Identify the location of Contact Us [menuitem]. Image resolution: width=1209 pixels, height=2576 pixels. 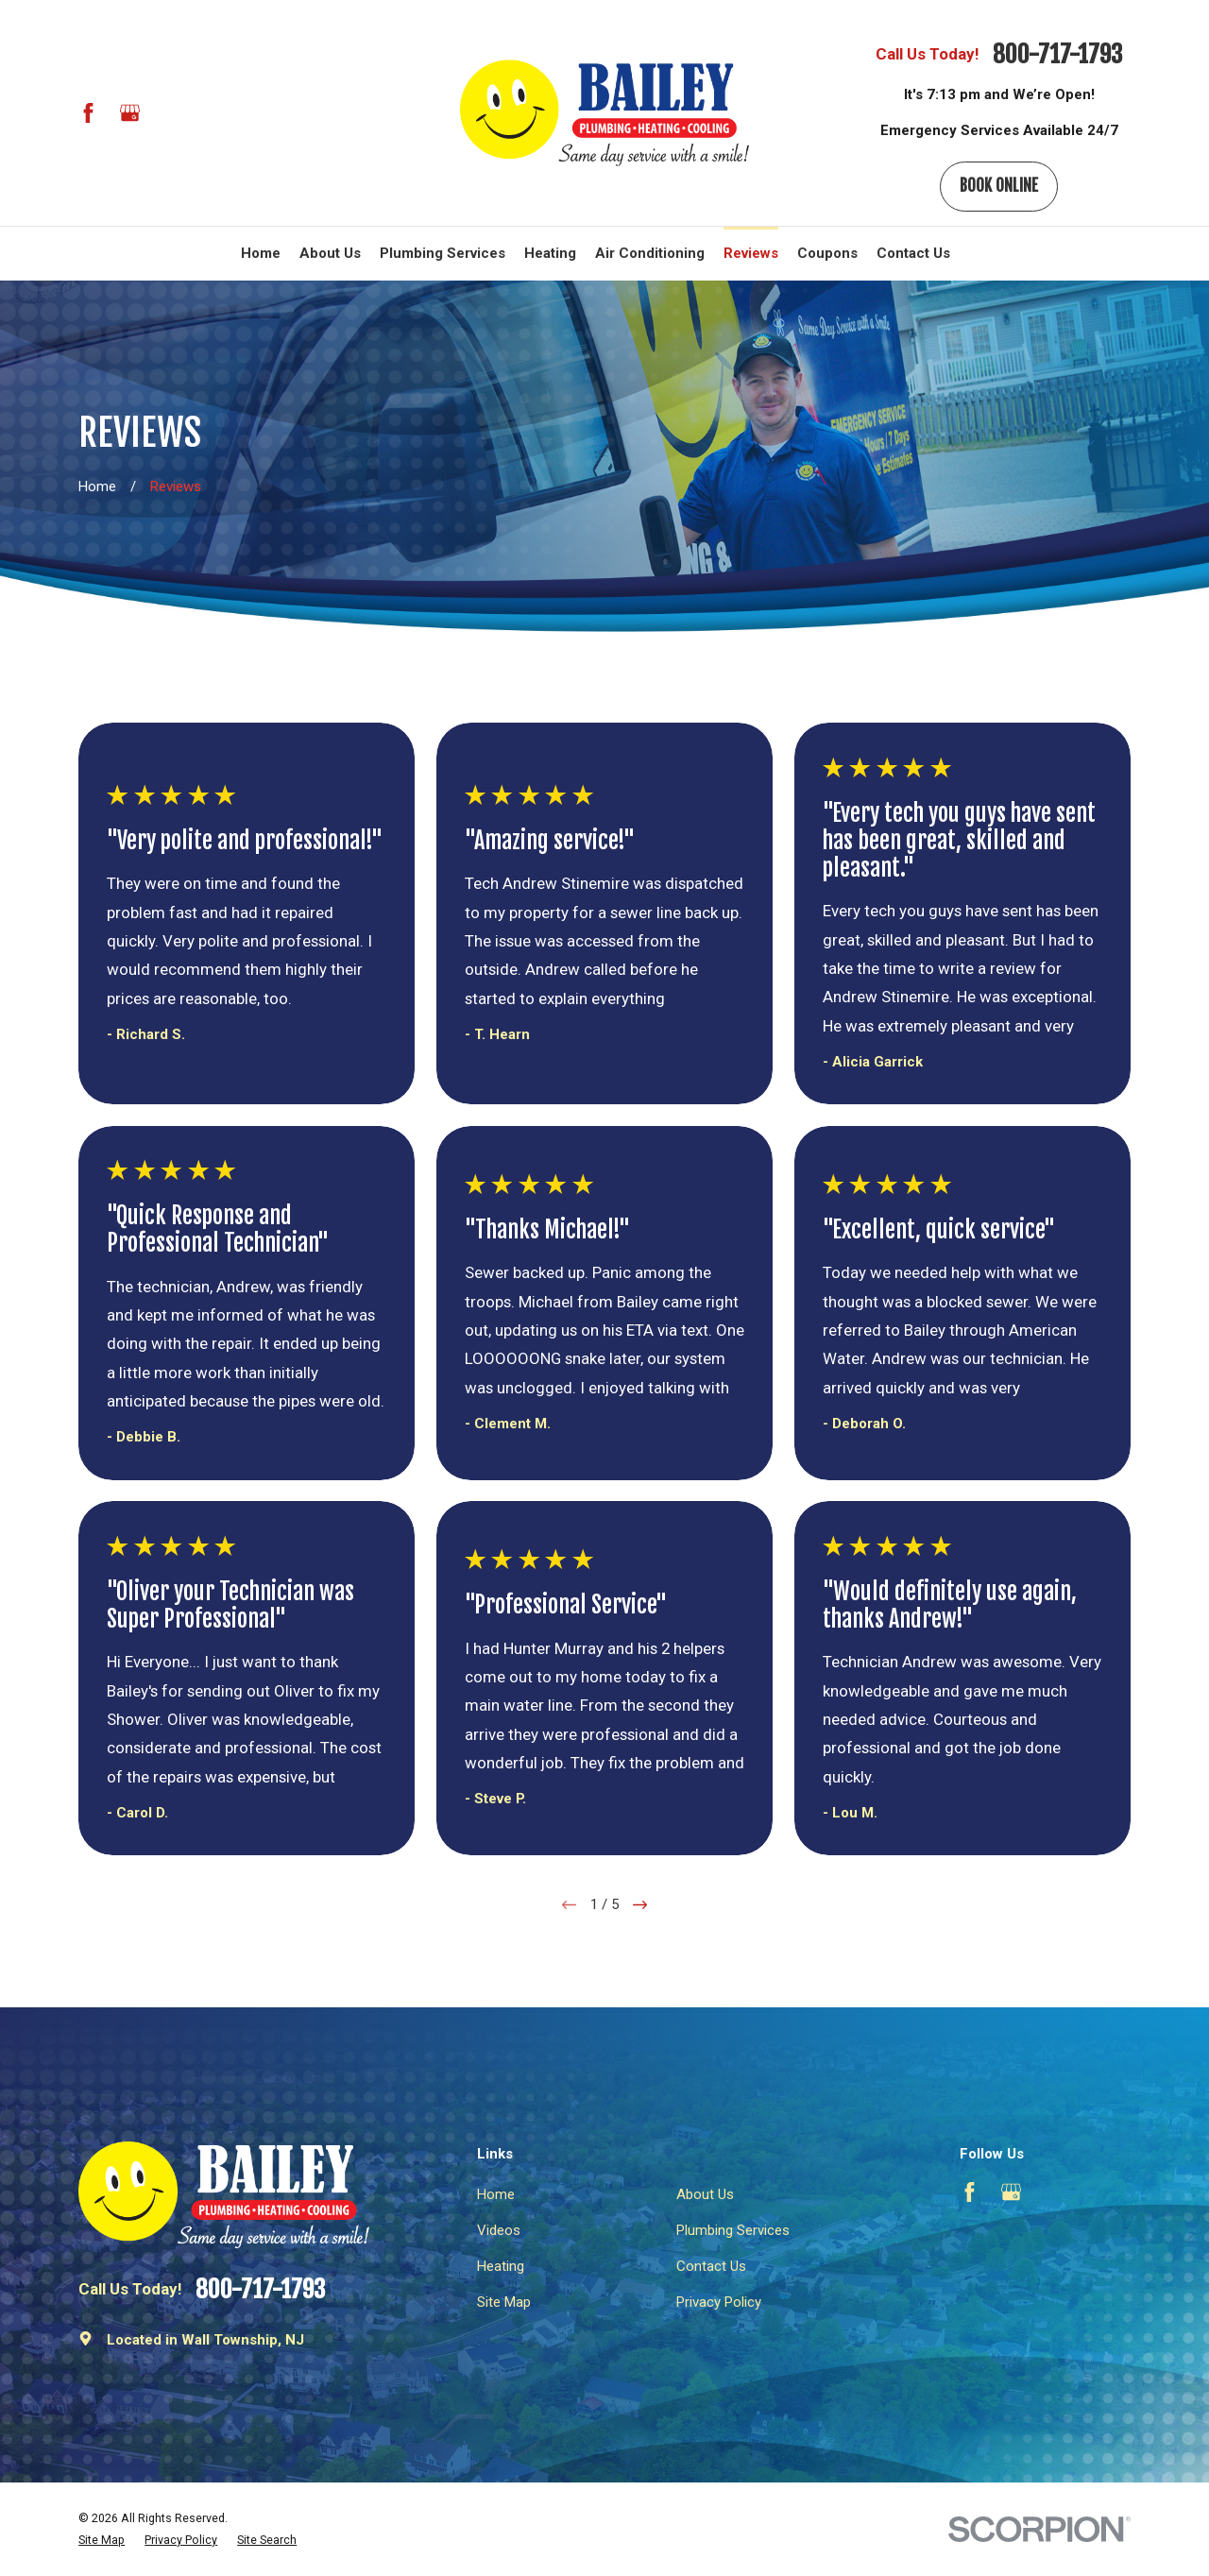
(913, 253).